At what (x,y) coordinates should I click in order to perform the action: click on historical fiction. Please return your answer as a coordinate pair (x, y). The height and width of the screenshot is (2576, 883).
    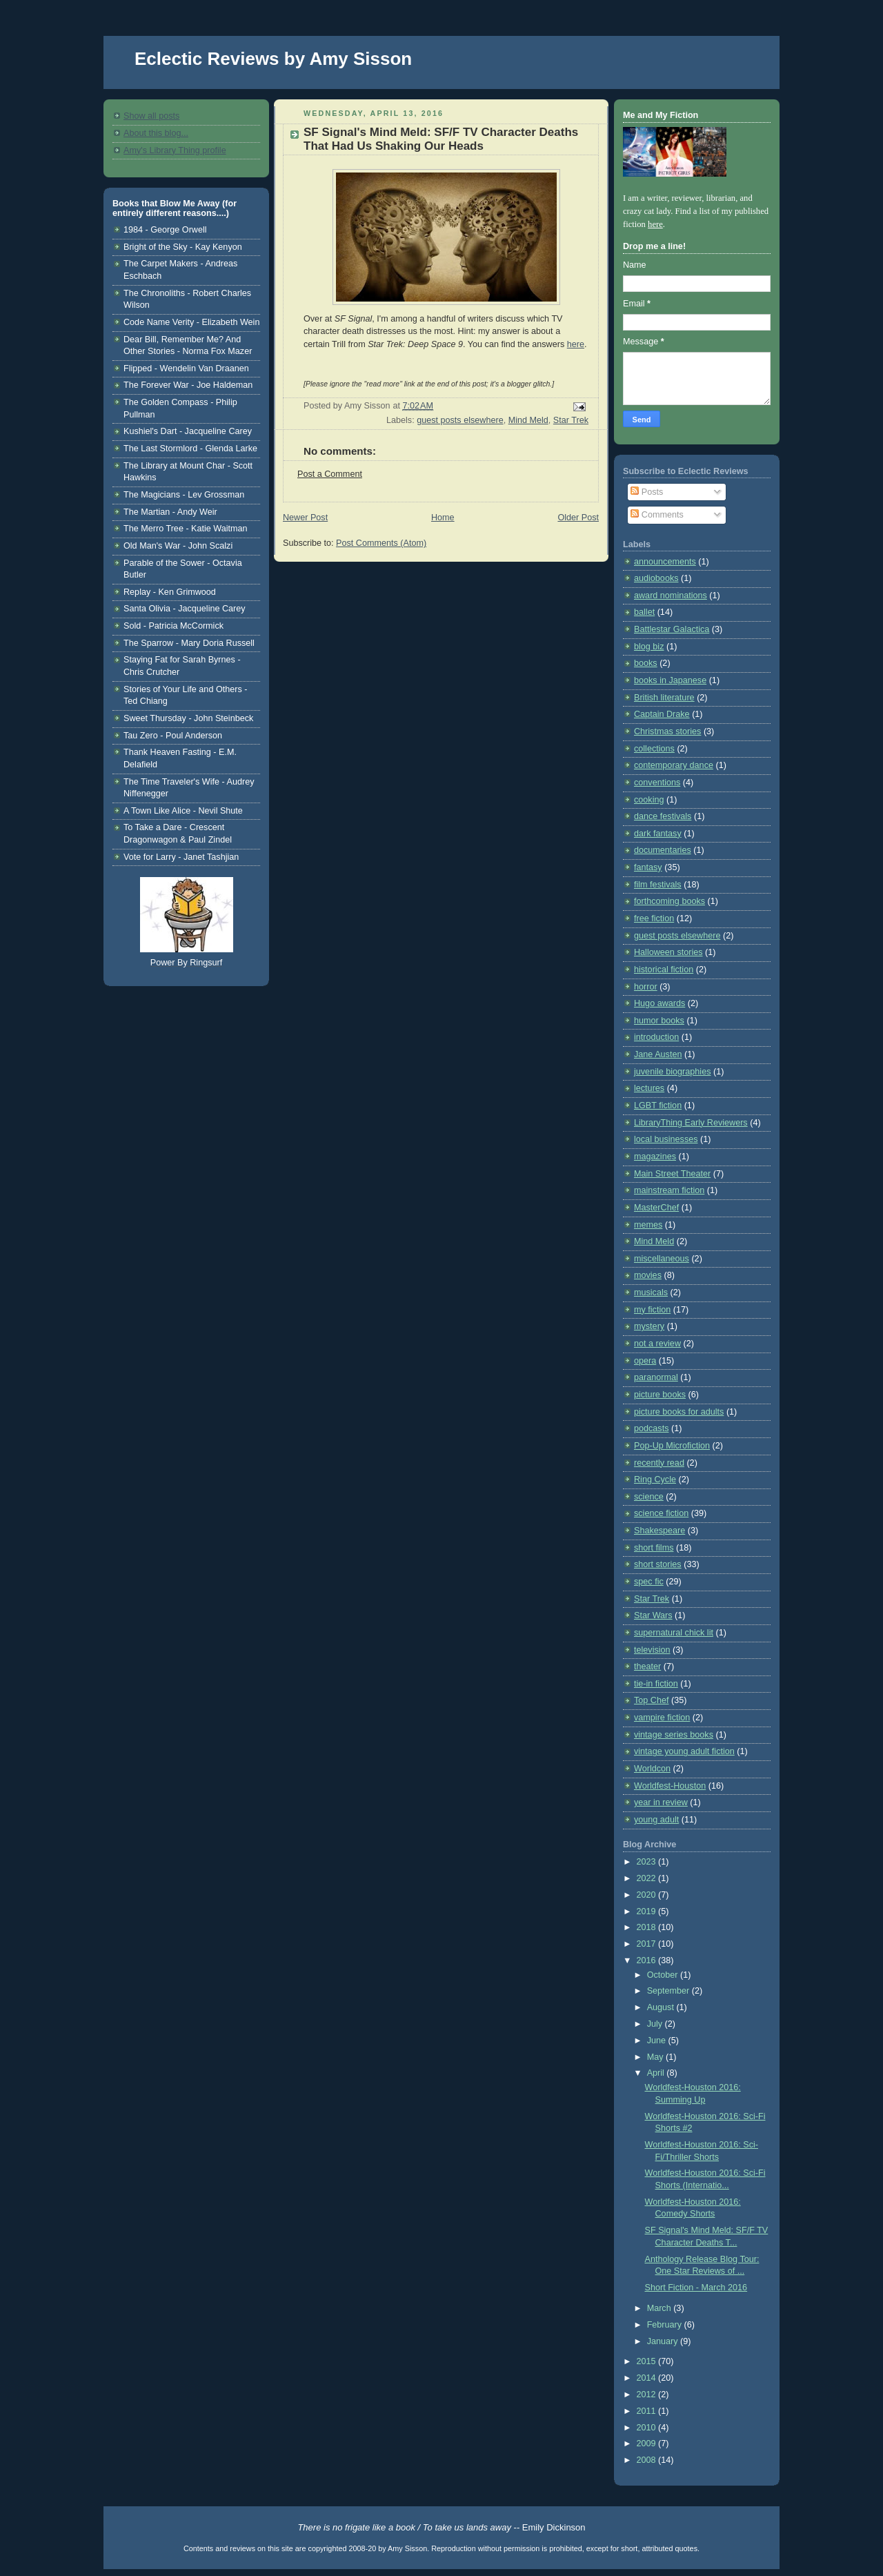
    Looking at the image, I should click on (663, 969).